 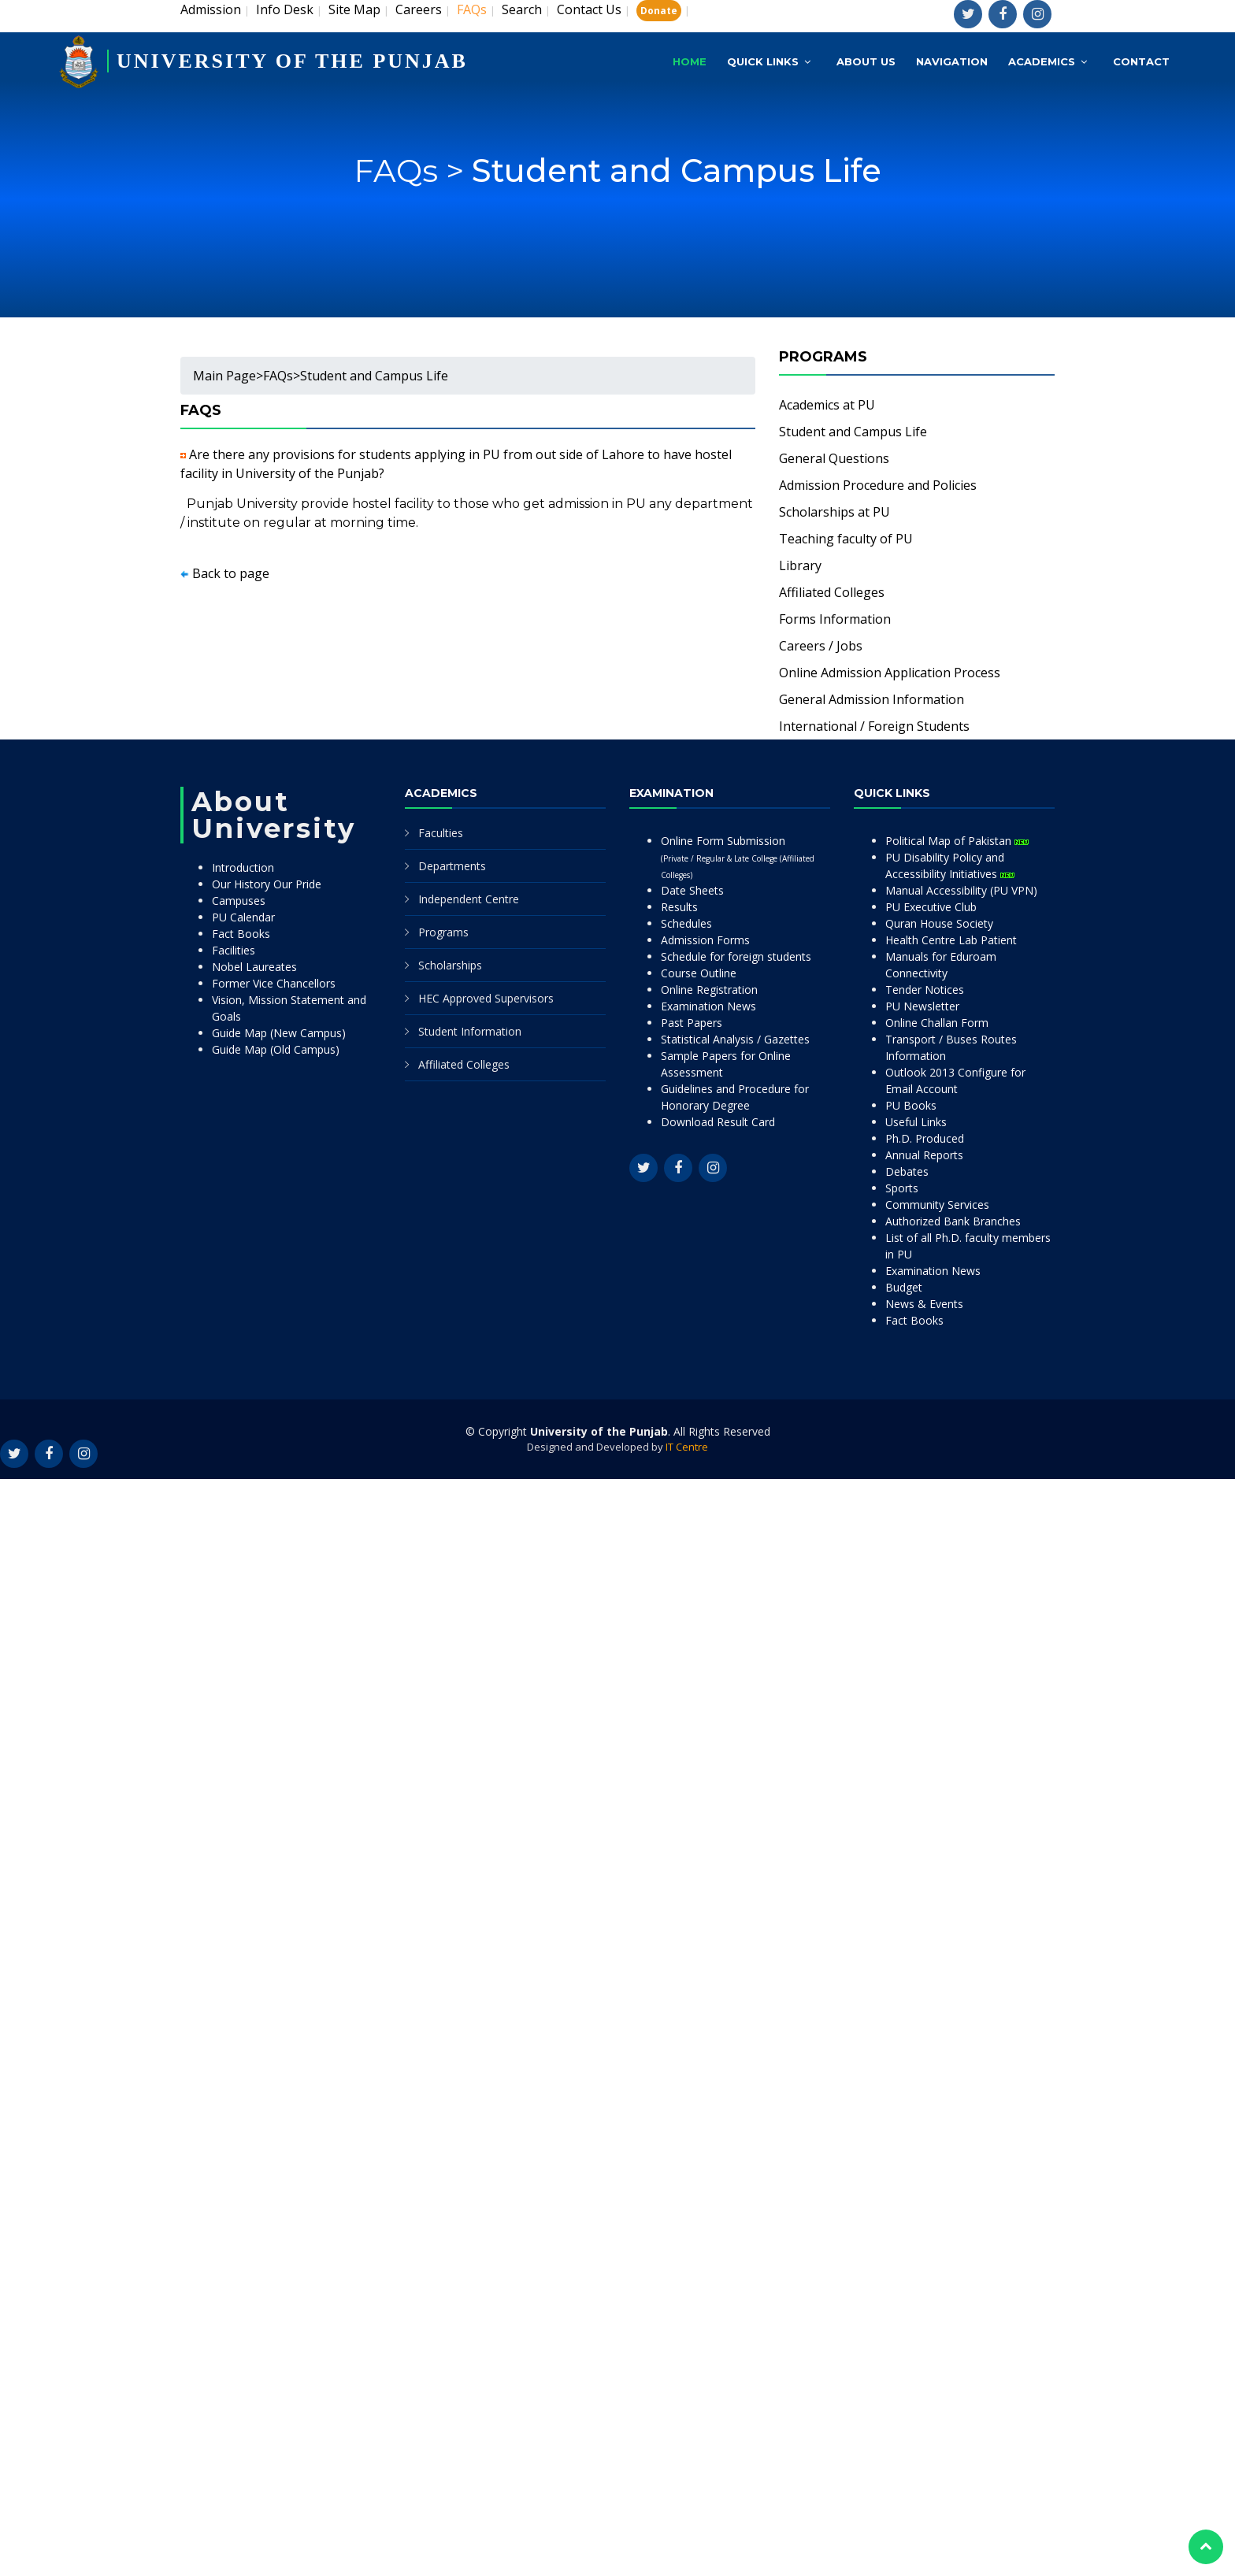 I want to click on Quick Links, so click(x=763, y=61).